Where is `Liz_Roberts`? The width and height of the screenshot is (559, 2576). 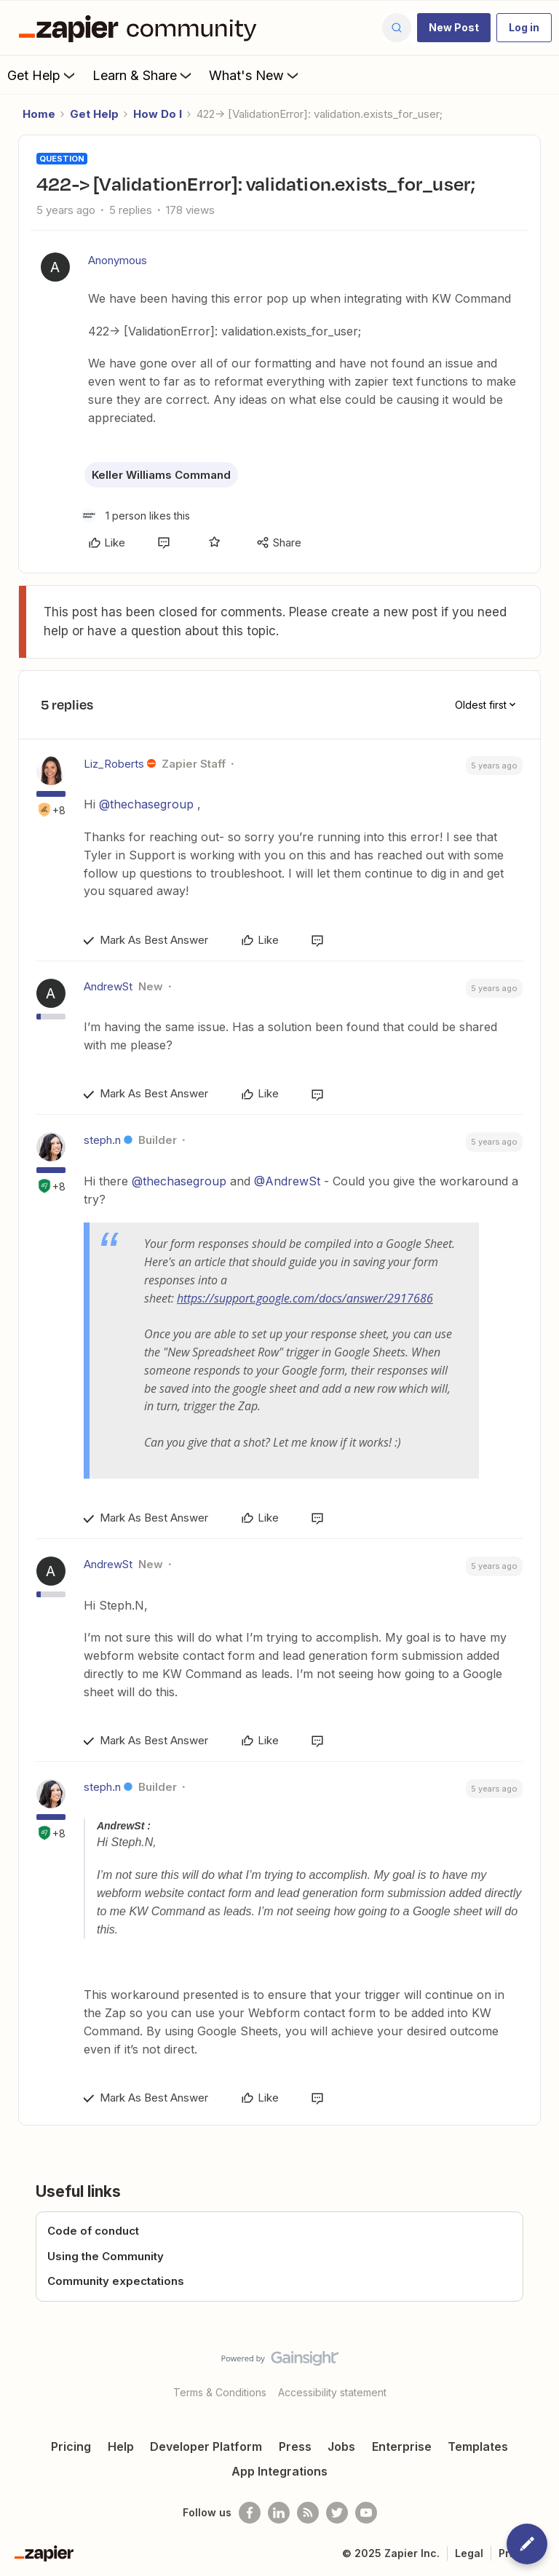
Liz_Roberts is located at coordinates (114, 764).